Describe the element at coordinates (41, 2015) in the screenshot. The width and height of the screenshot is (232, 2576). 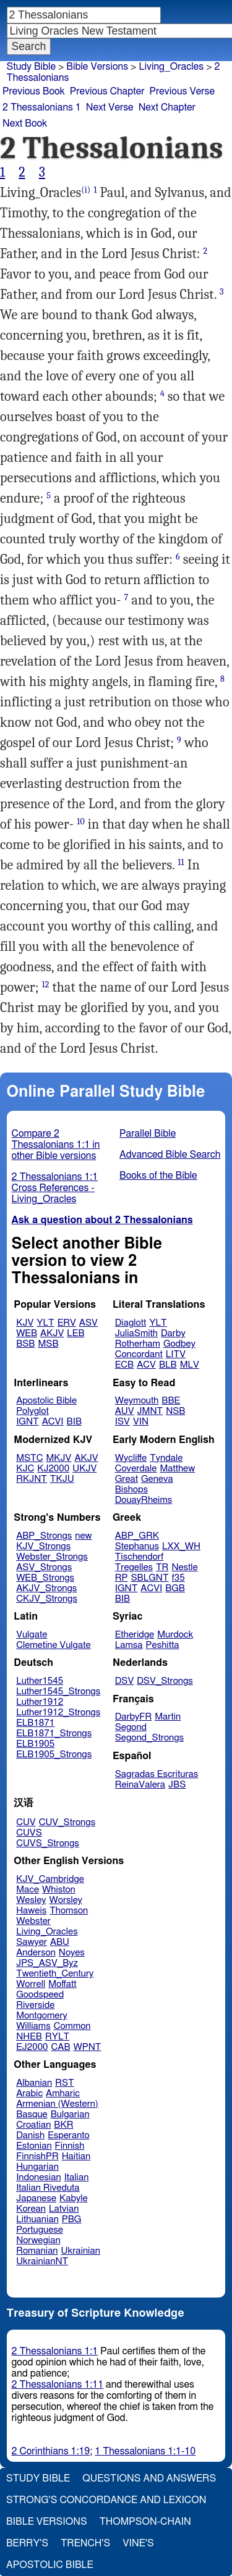
I see `Montgomery` at that location.